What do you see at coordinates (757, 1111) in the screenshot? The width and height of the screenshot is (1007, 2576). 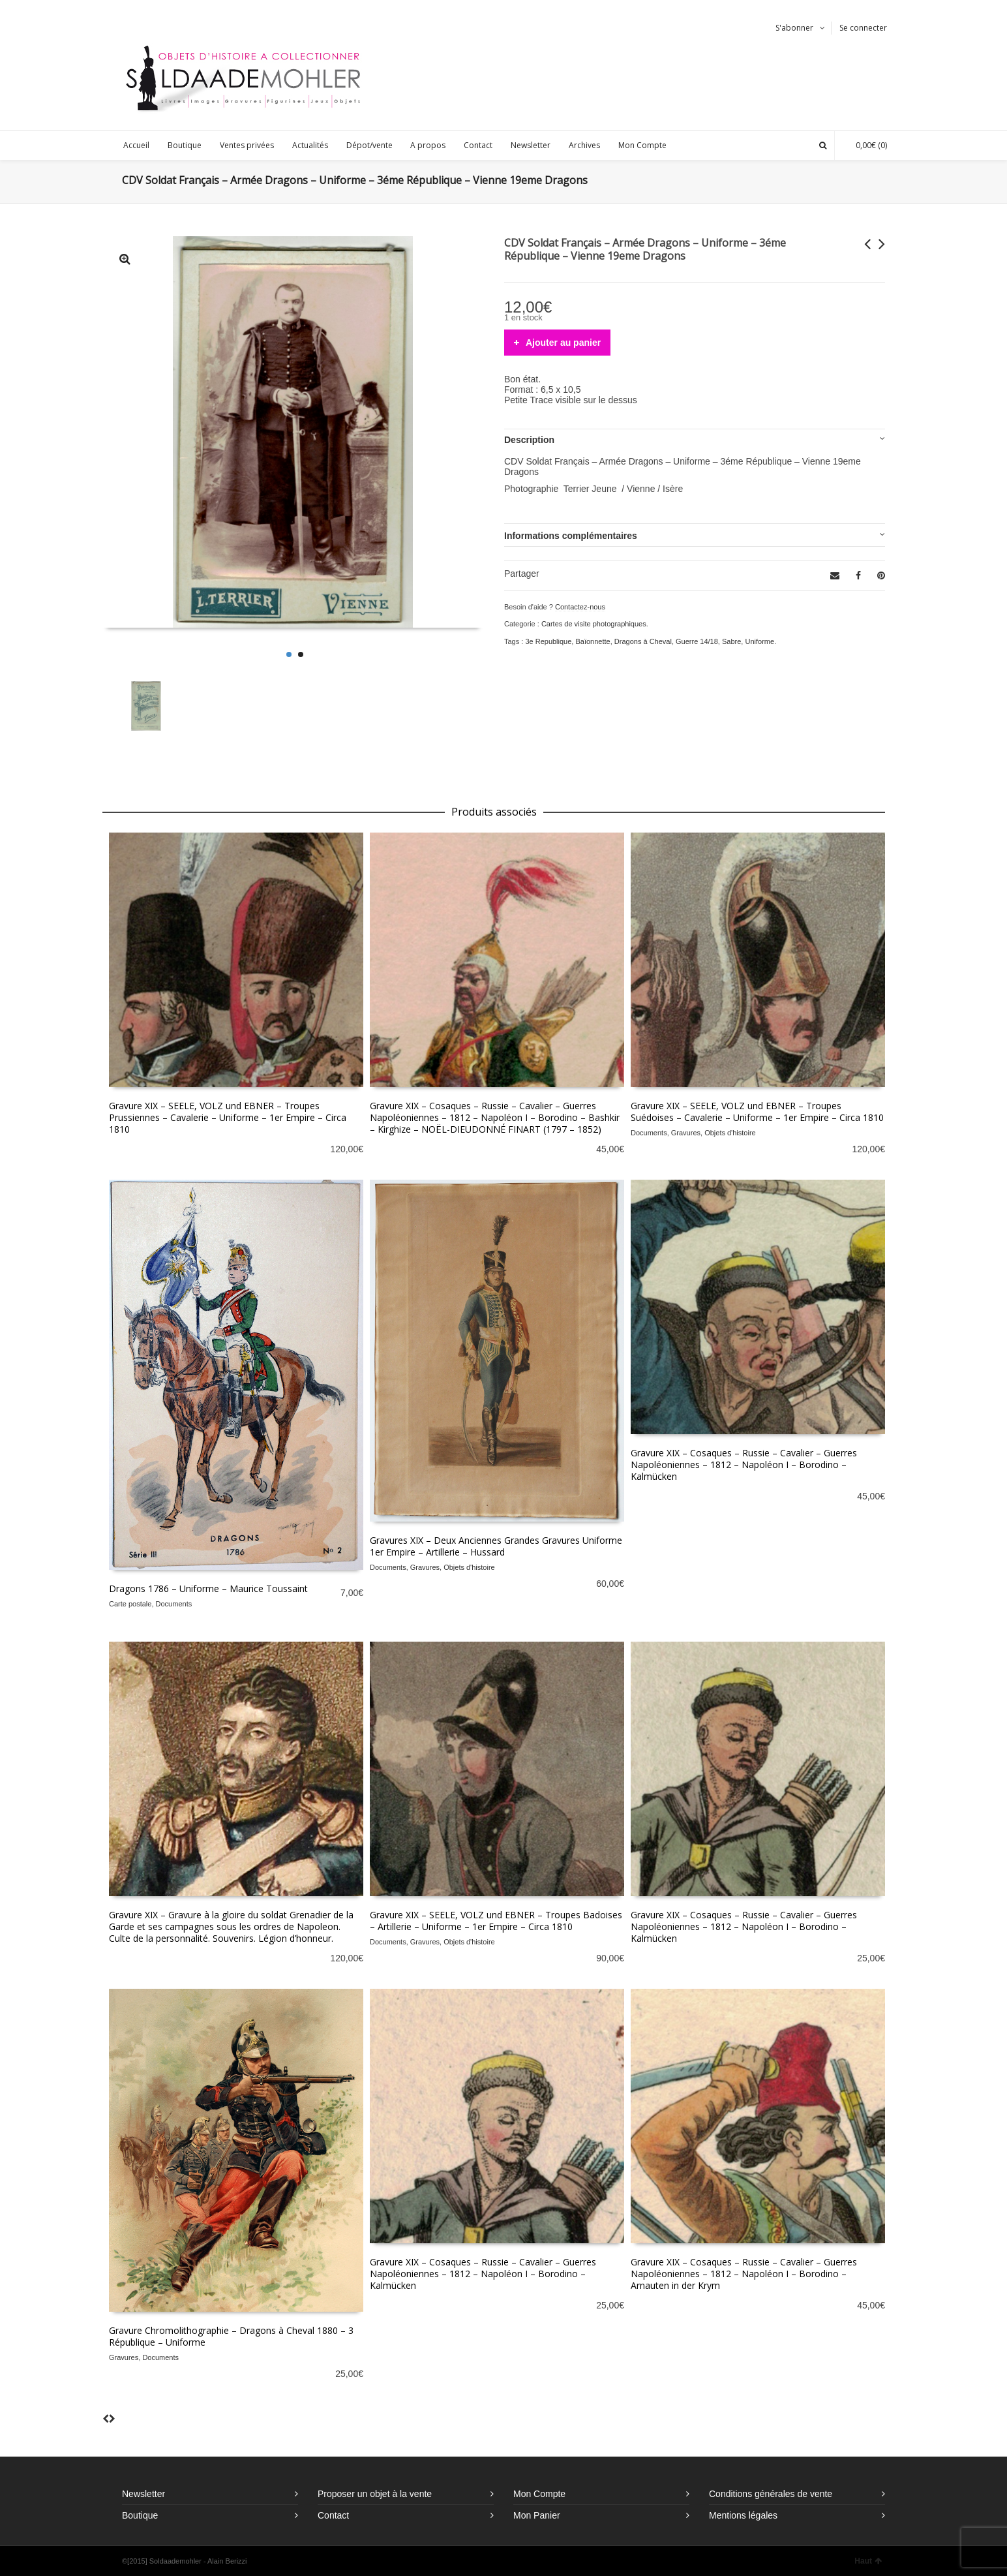 I see `Gravure XIX – SEELE, VOLZ und EBNER – Troupes Suédoises – Cavalerie – Uniforme – 1er Empire – Circa 1810` at bounding box center [757, 1111].